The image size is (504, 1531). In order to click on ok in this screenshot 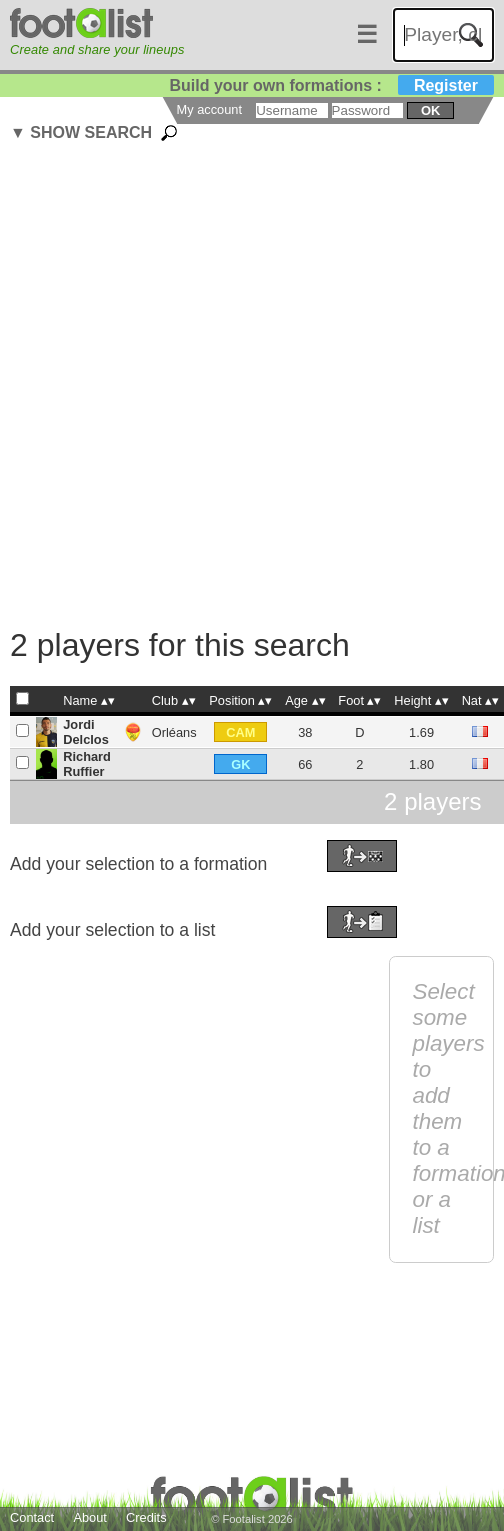, I will do `click(430, 110)`.